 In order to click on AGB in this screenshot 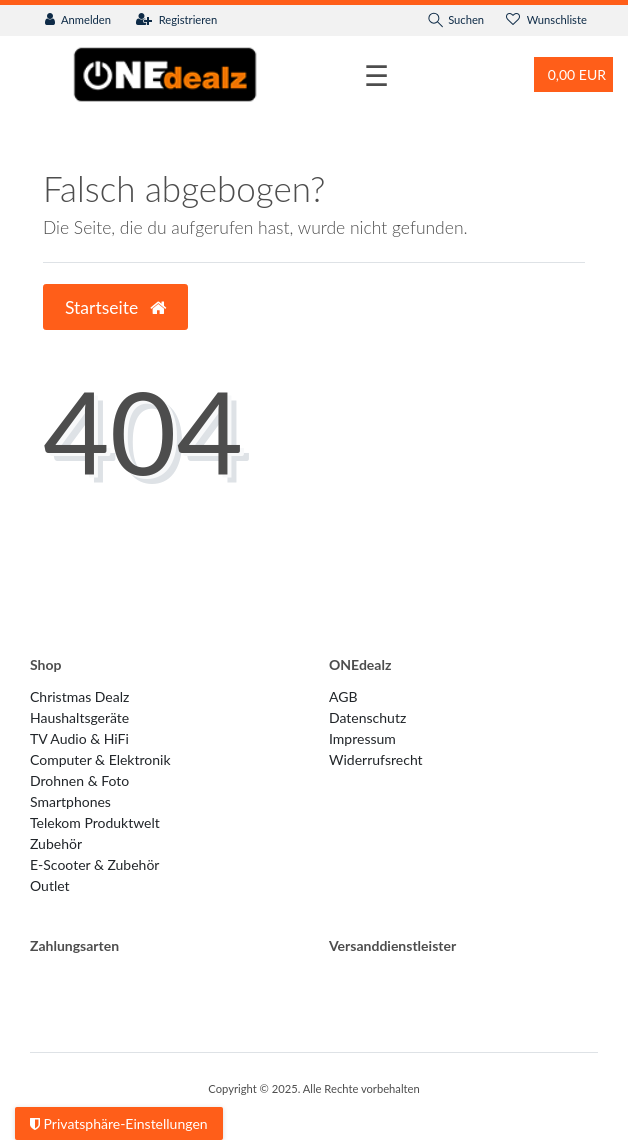, I will do `click(343, 696)`.